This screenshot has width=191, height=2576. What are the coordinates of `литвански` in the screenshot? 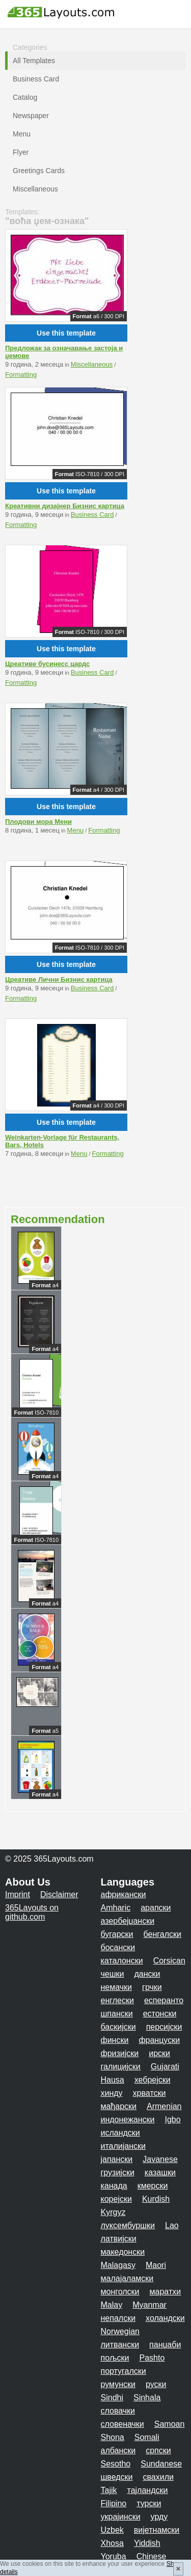 It's located at (120, 2344).